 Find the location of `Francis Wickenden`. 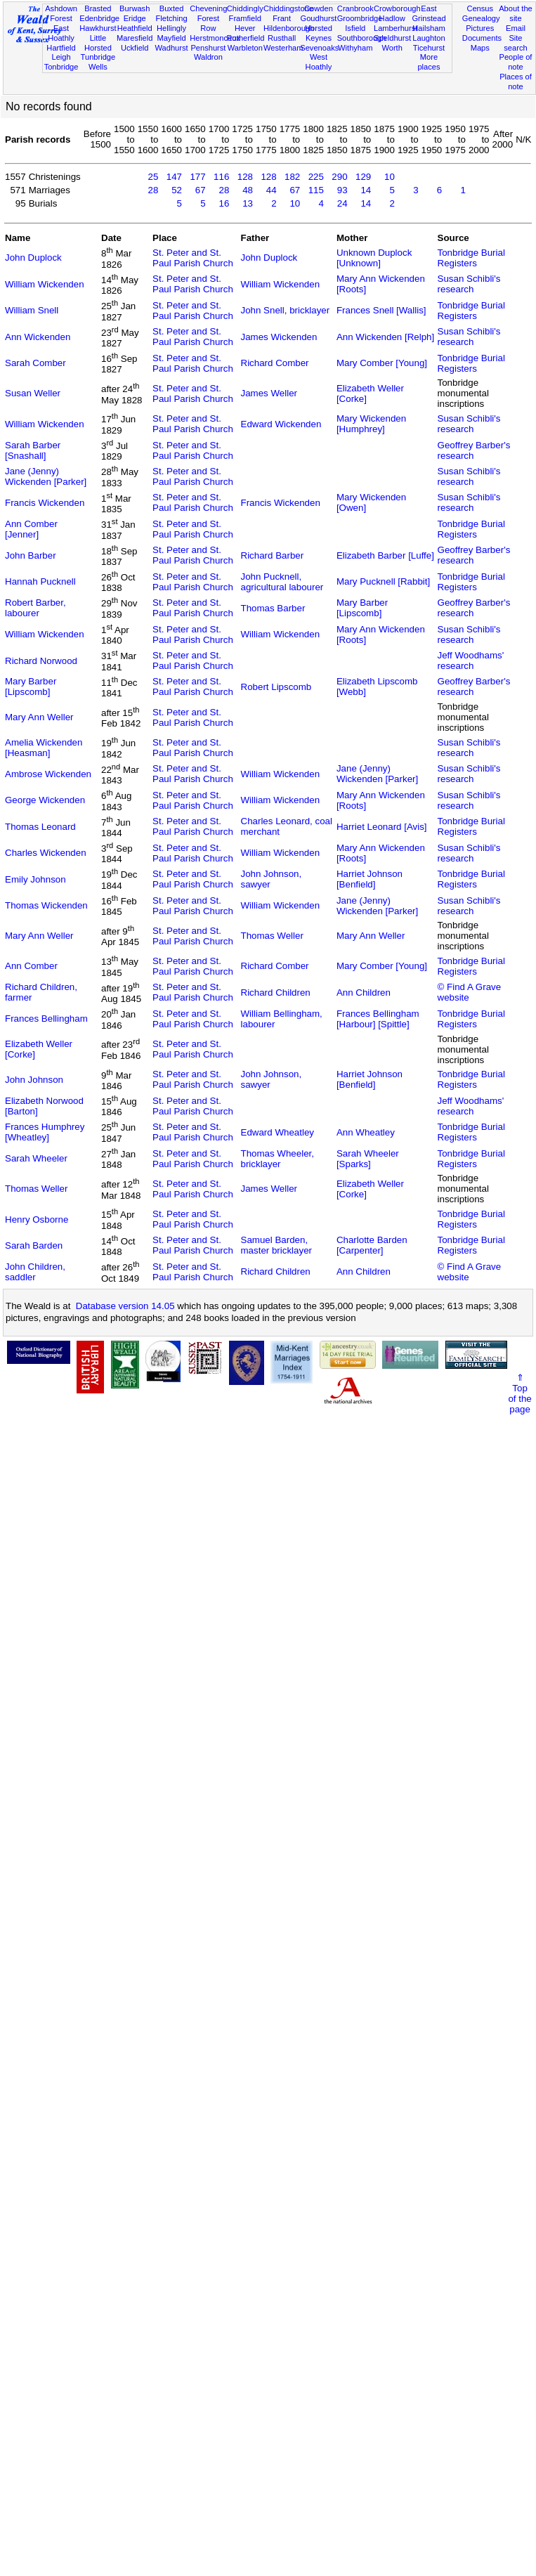

Francis Wickenden is located at coordinates (44, 502).